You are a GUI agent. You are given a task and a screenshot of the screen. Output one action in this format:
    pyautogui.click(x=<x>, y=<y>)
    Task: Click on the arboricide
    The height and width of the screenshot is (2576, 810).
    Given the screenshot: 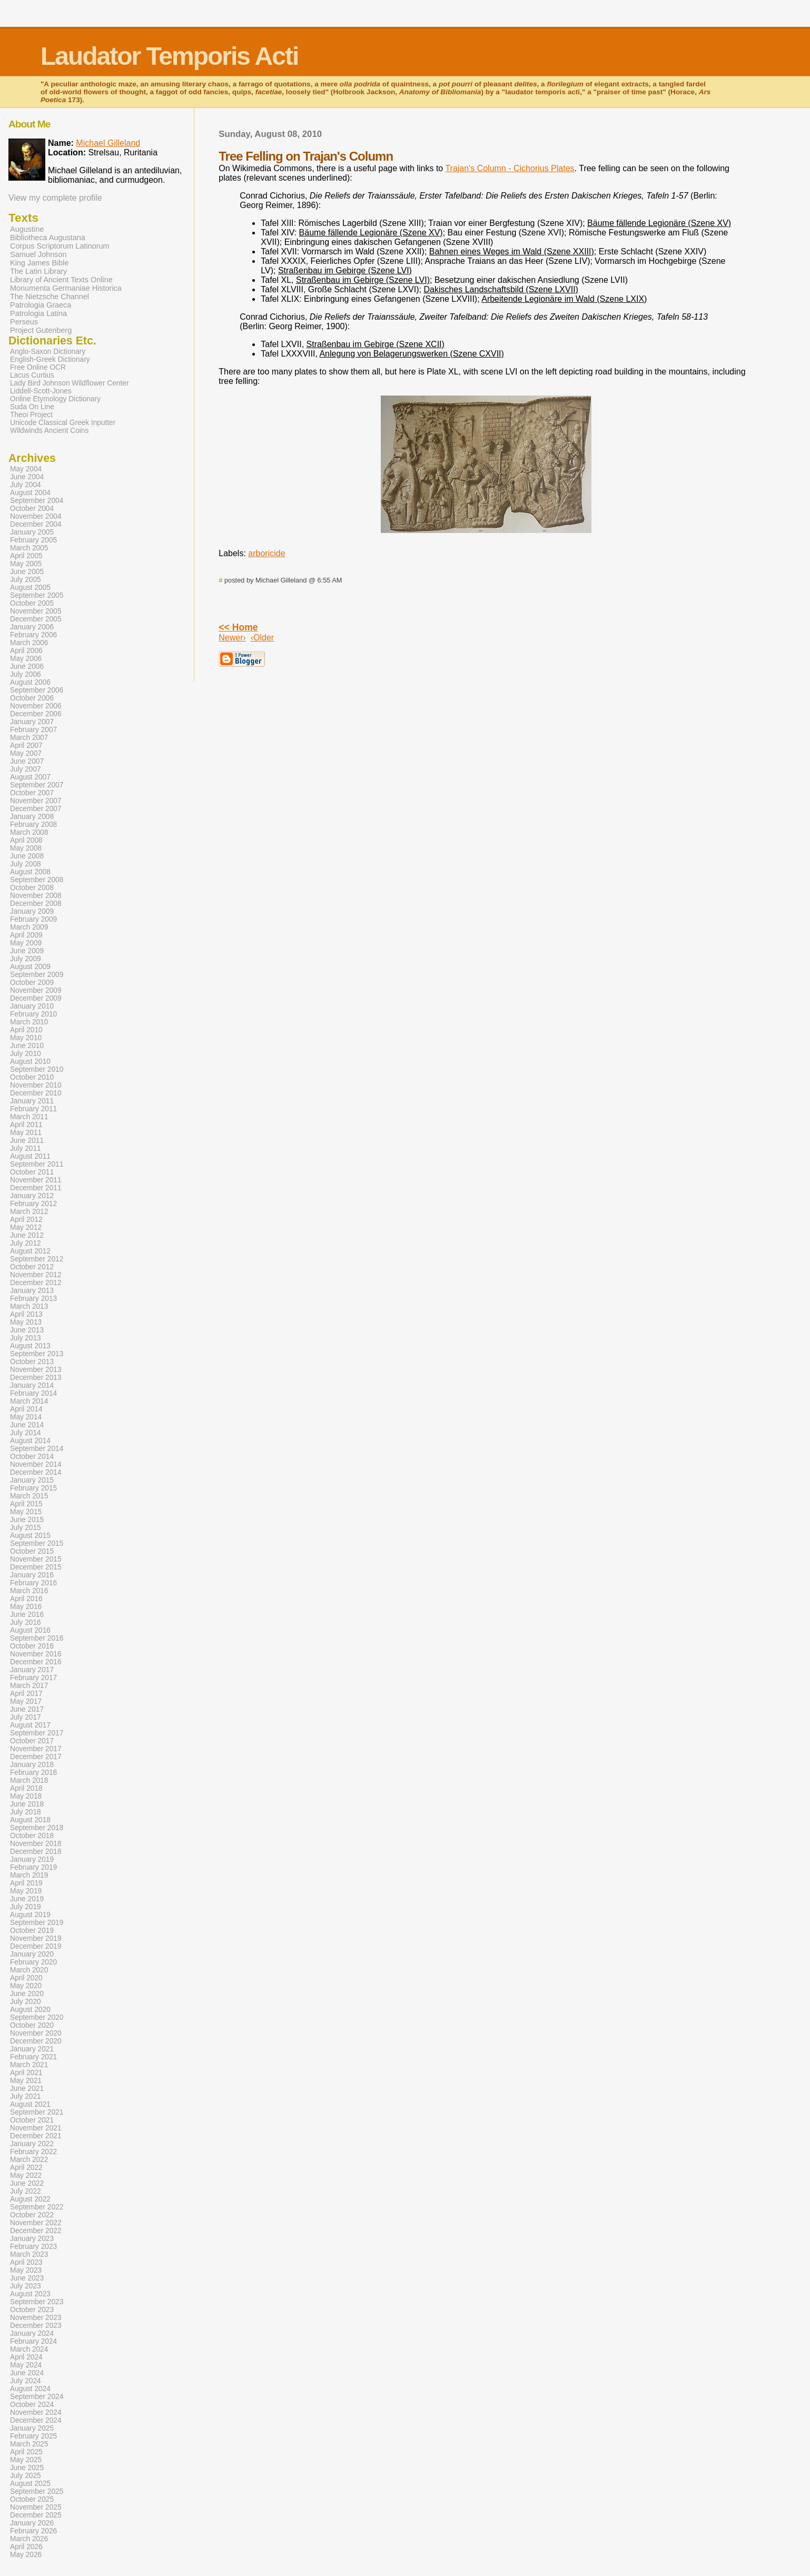 What is the action you would take?
    pyautogui.click(x=266, y=553)
    